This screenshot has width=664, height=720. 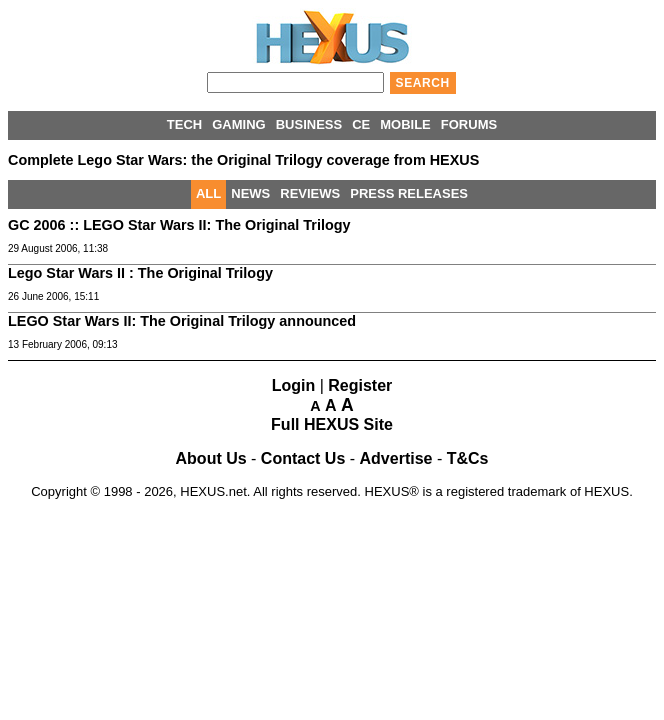 I want to click on Login, so click(x=294, y=385).